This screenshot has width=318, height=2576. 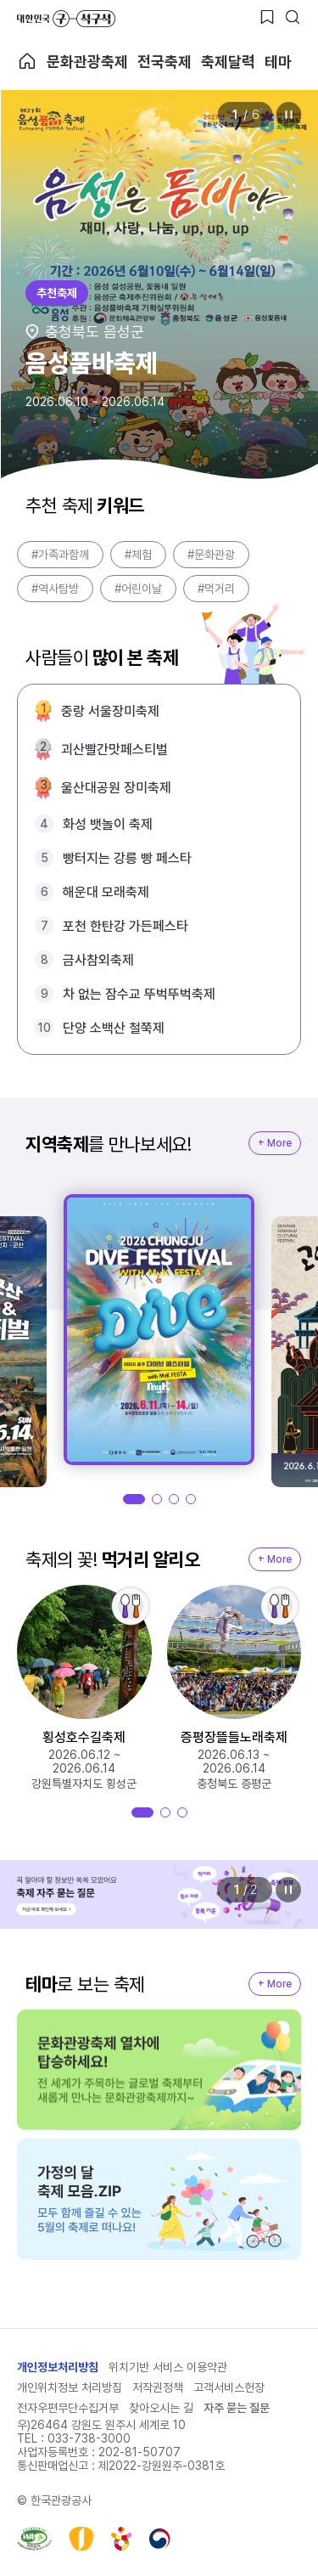 What do you see at coordinates (139, 994) in the screenshot?
I see `차 없는 잠수교 뚜벅뚜벅축제` at bounding box center [139, 994].